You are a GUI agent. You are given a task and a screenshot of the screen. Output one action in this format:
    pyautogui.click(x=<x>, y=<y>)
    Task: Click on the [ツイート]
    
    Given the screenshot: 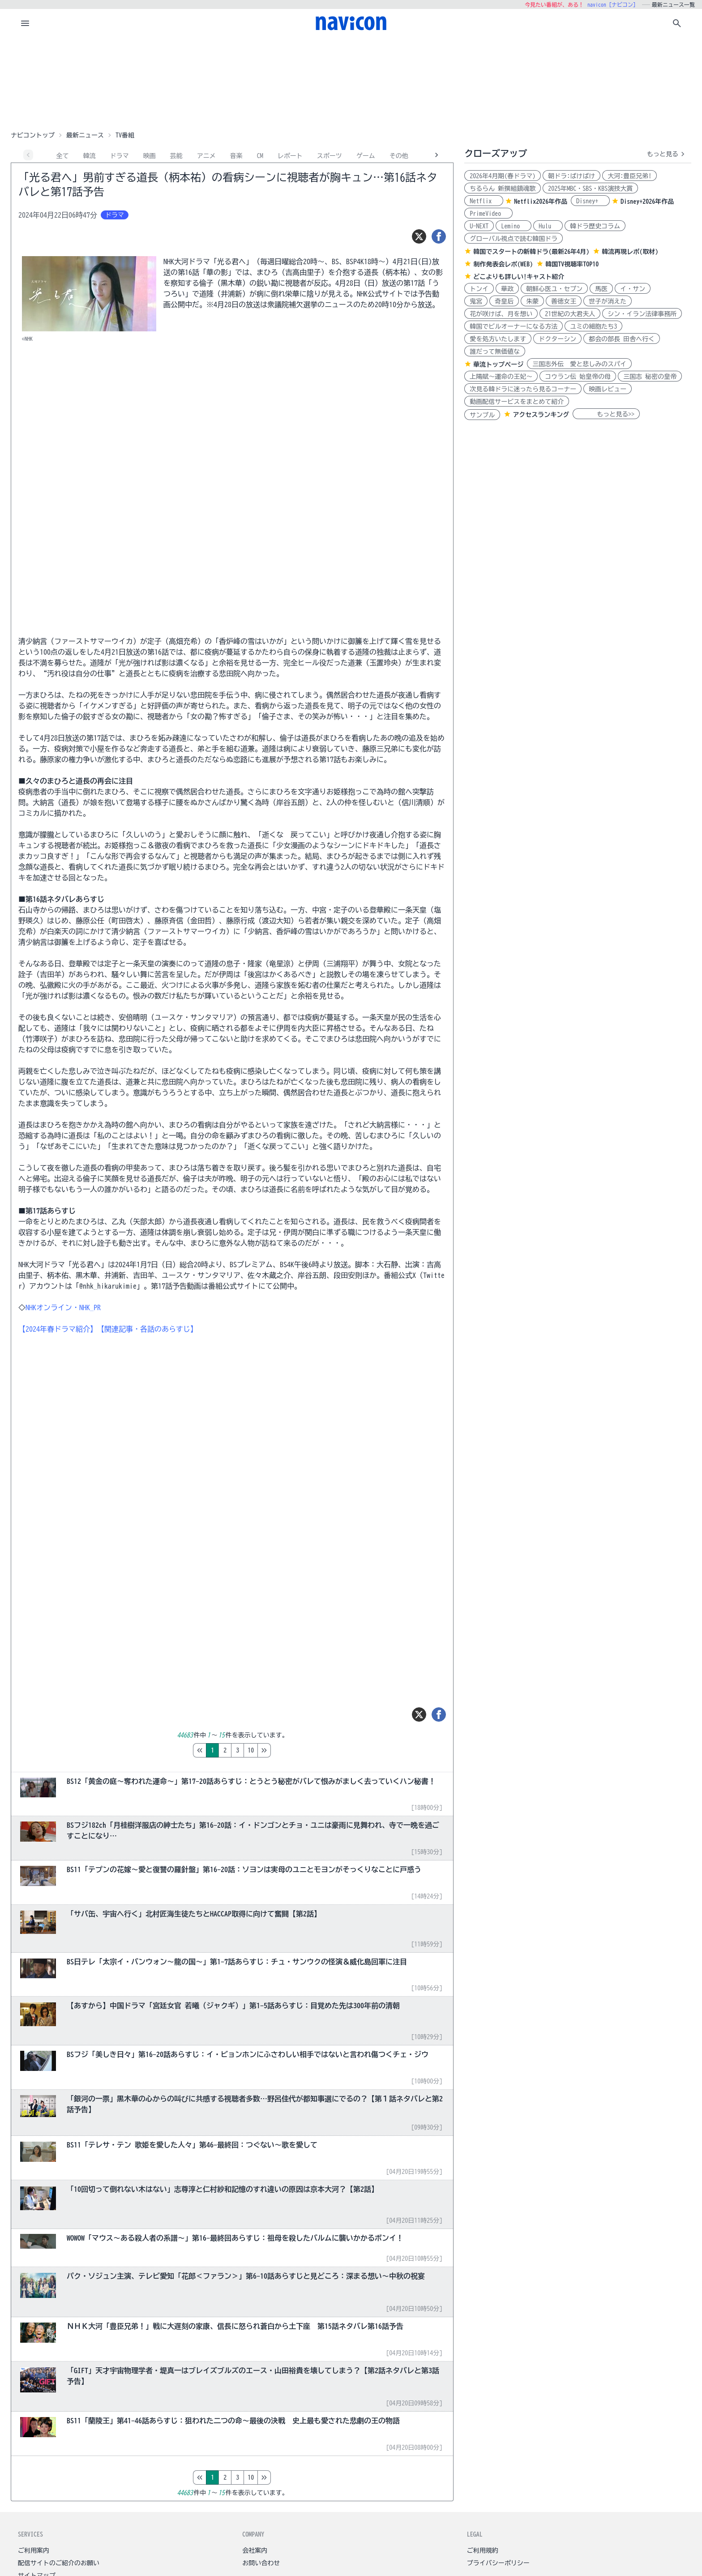 What is the action you would take?
    pyautogui.click(x=419, y=236)
    